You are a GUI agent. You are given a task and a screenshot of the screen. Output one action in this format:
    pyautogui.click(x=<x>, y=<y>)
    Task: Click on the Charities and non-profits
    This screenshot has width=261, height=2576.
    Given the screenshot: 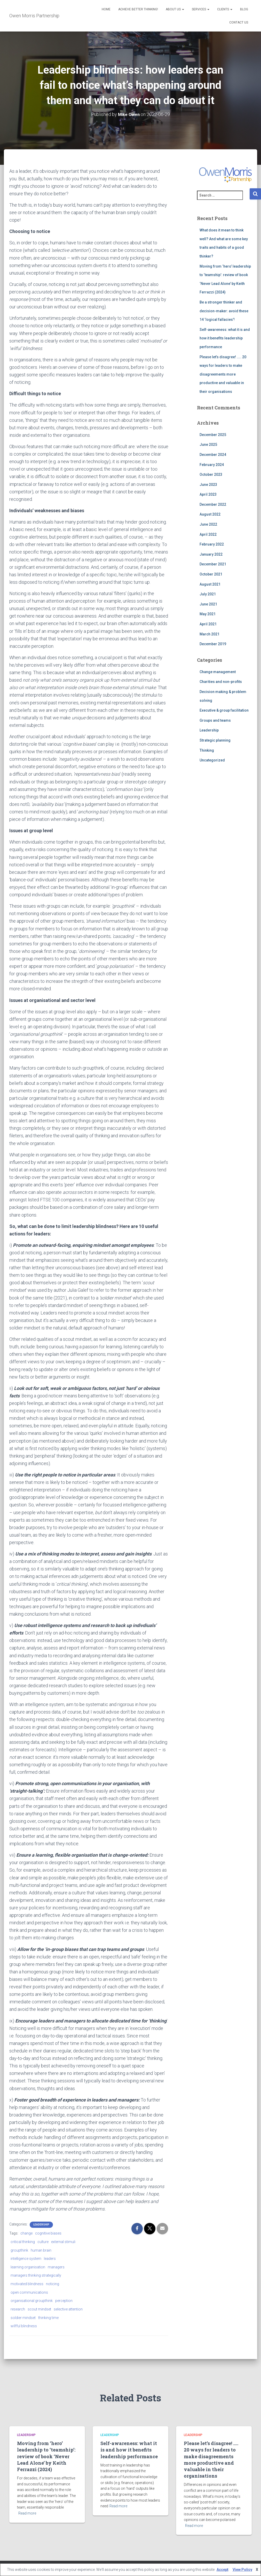 What is the action you would take?
    pyautogui.click(x=221, y=682)
    